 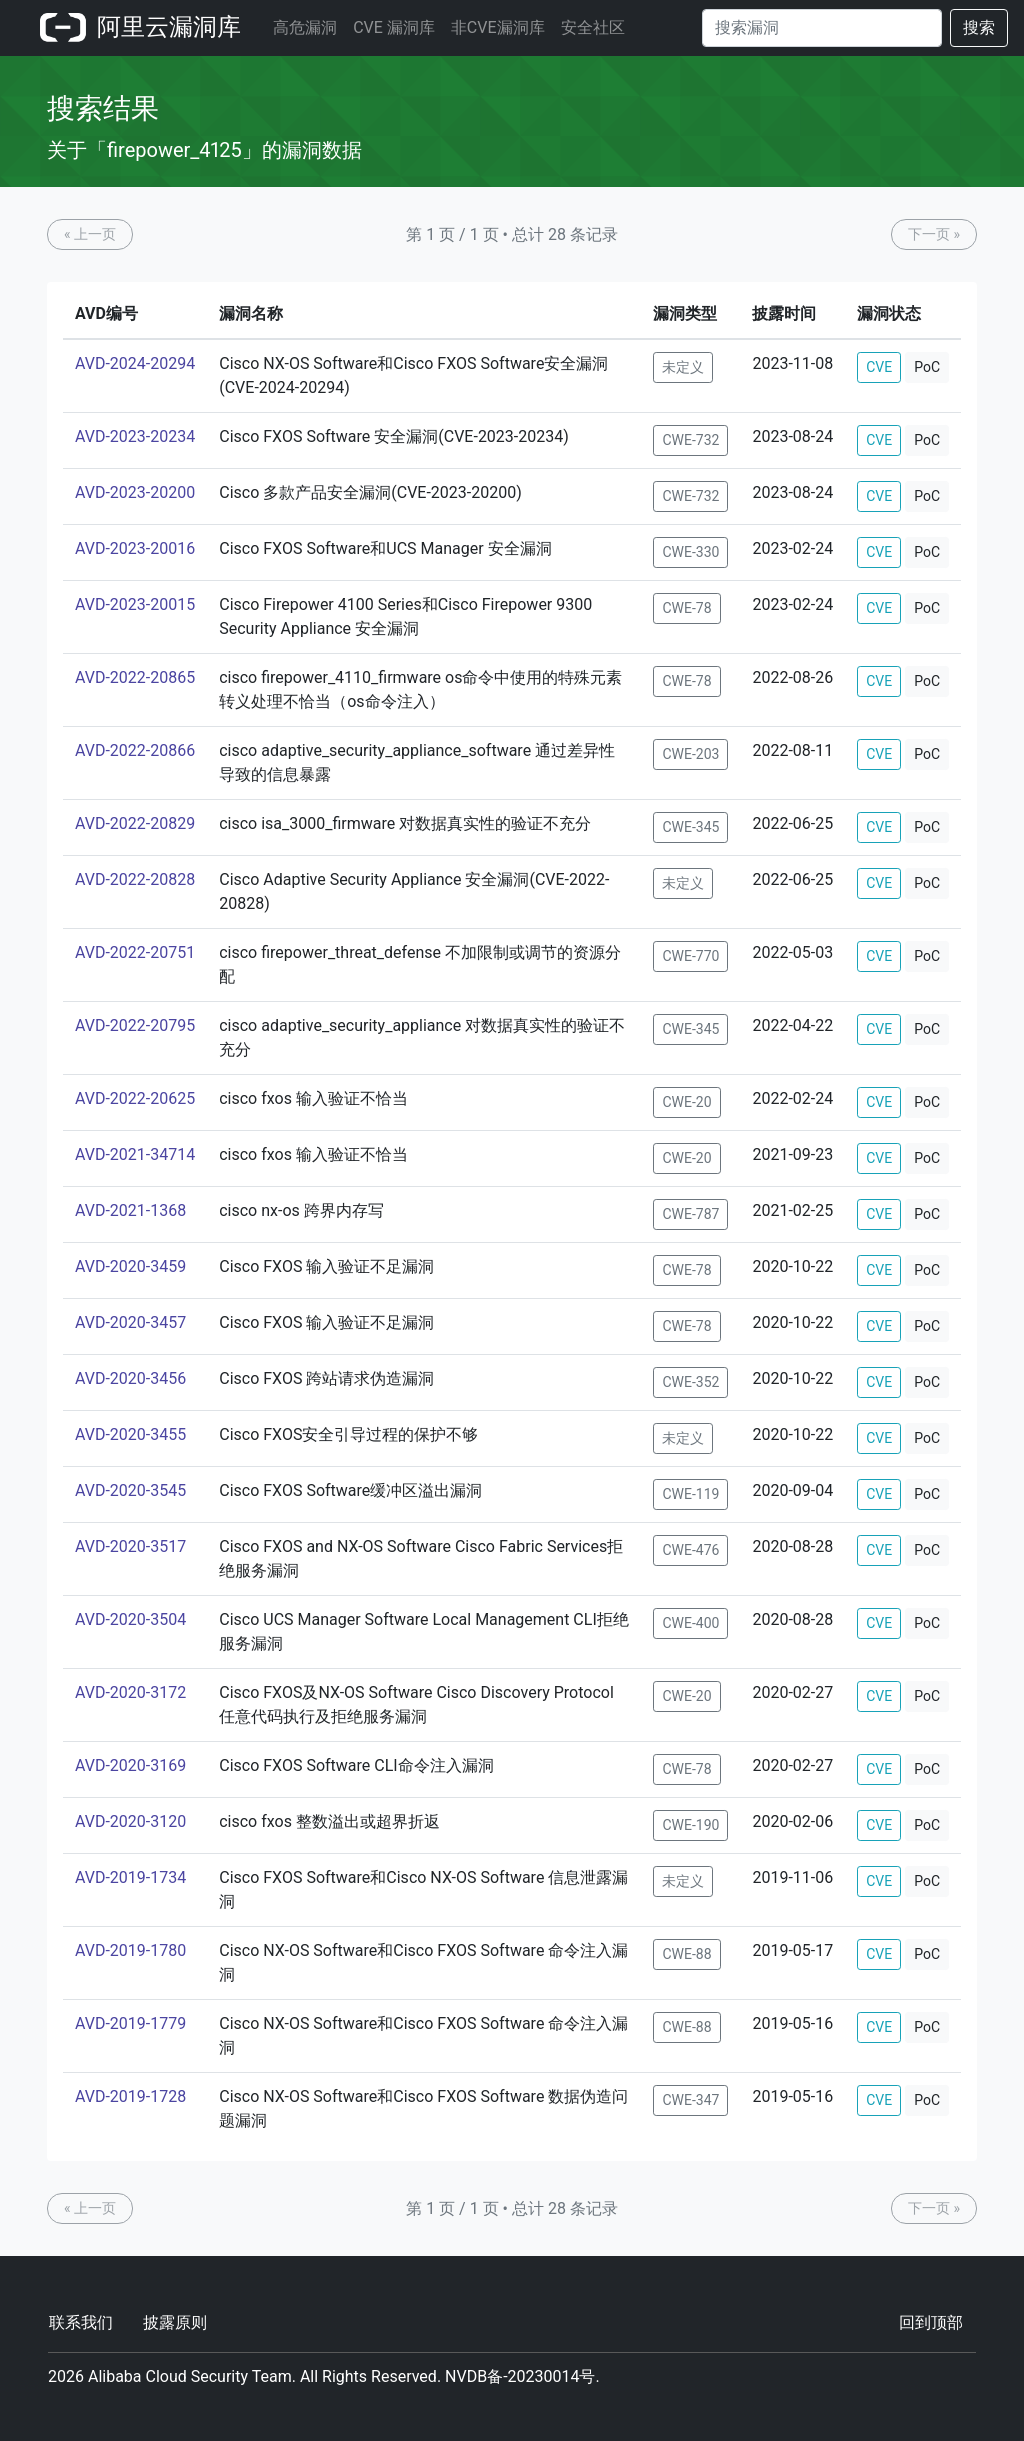 I want to click on AVD-2020-3172, so click(x=130, y=1692).